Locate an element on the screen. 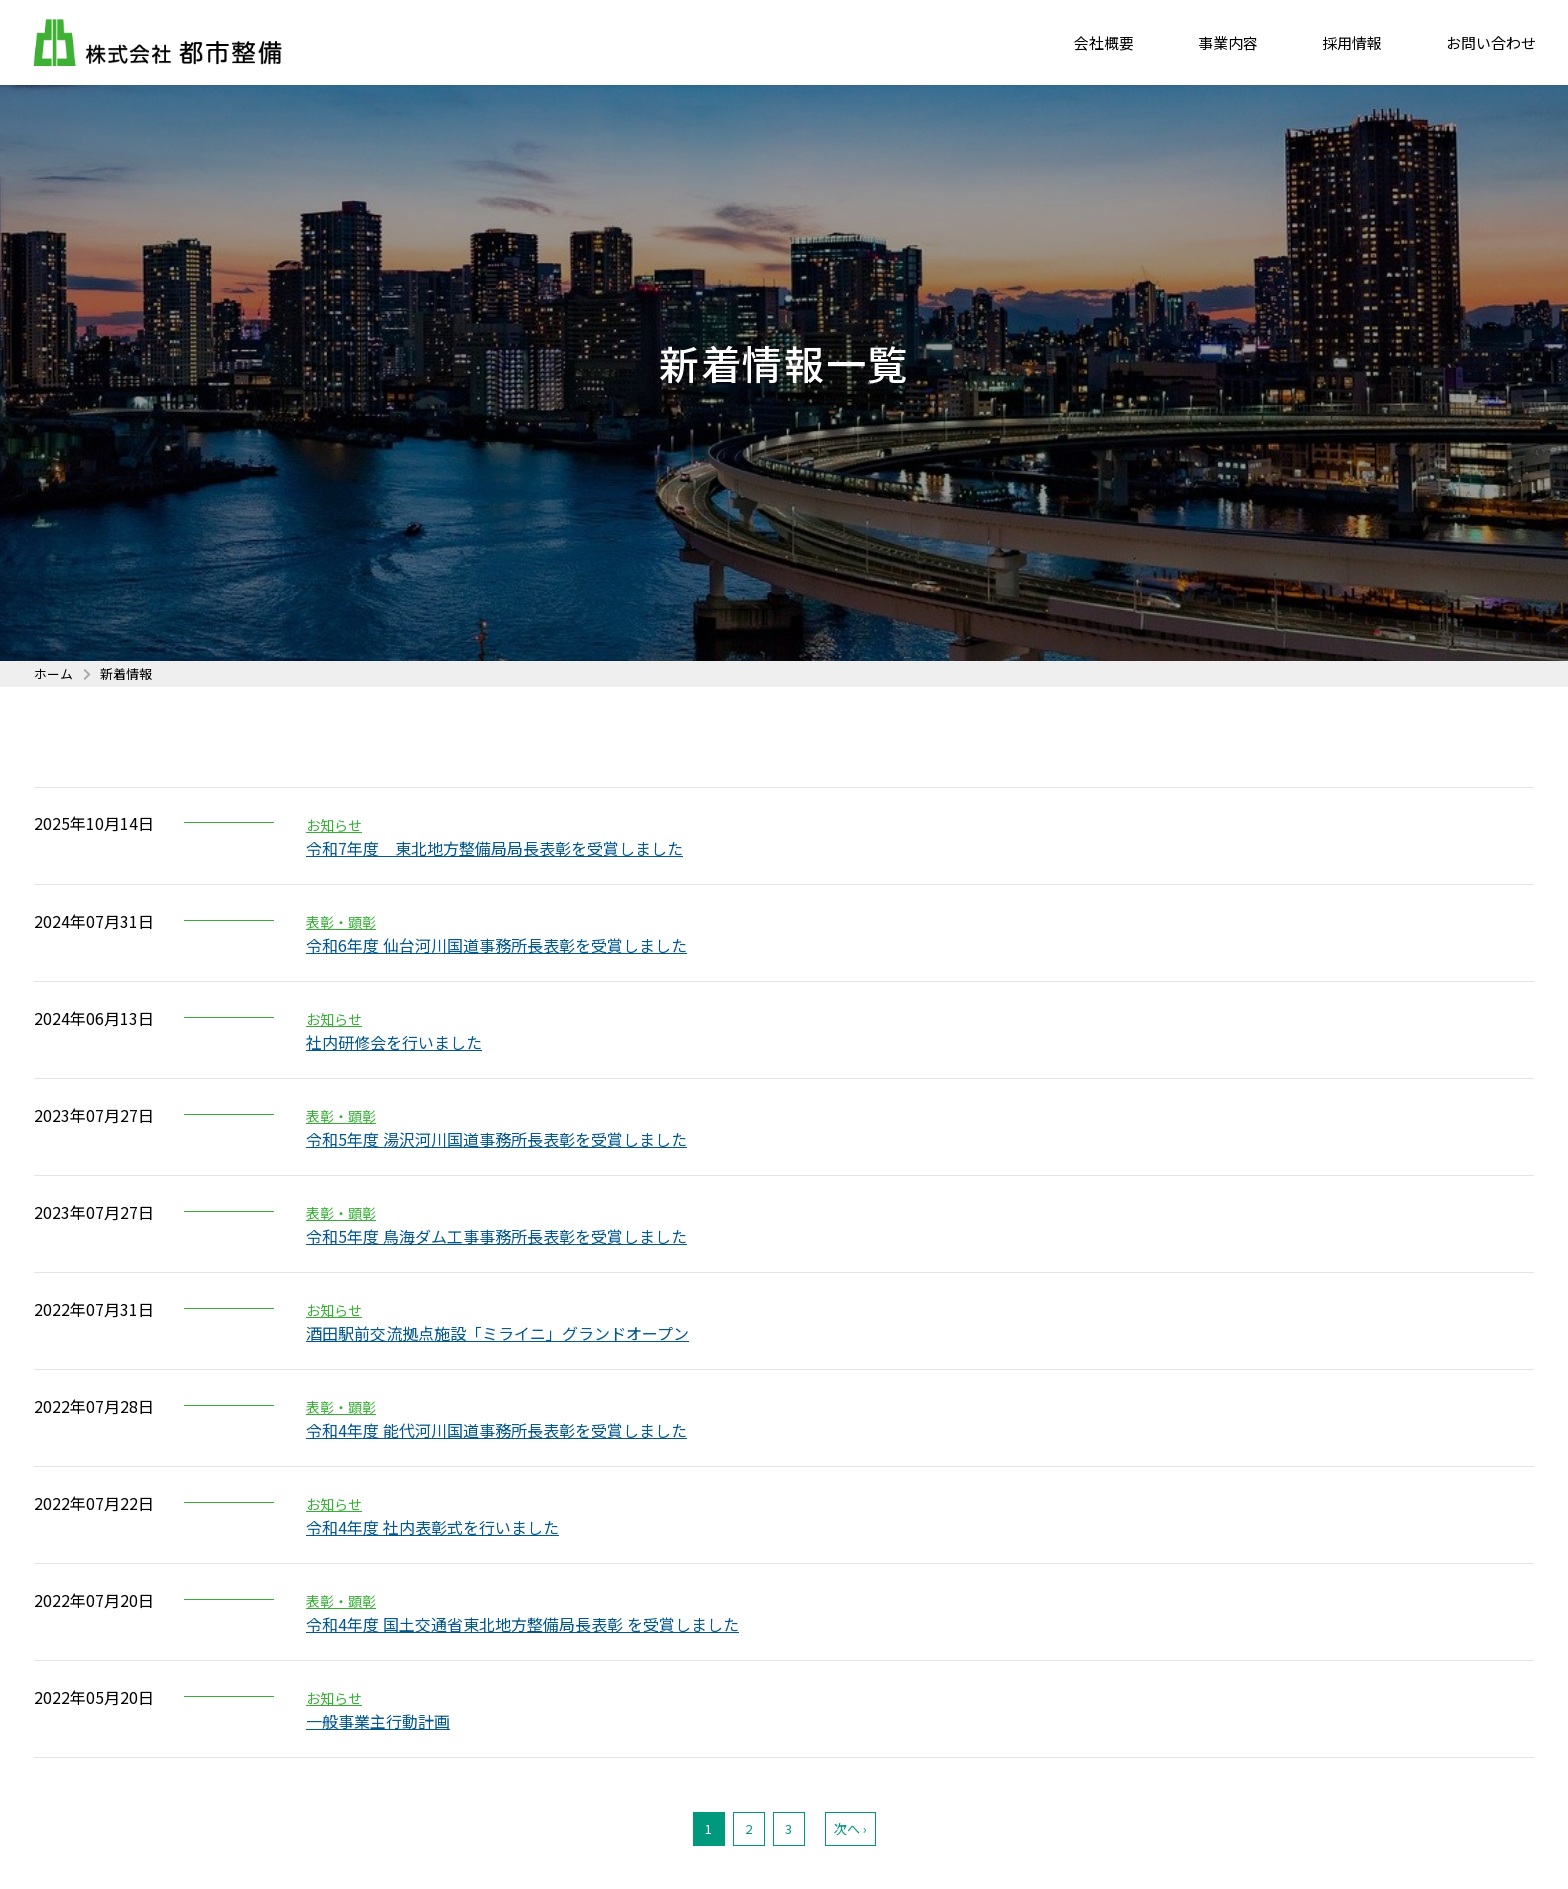 This screenshot has width=1568, height=1889. 一般事業主行動計画 is located at coordinates (378, 1721).